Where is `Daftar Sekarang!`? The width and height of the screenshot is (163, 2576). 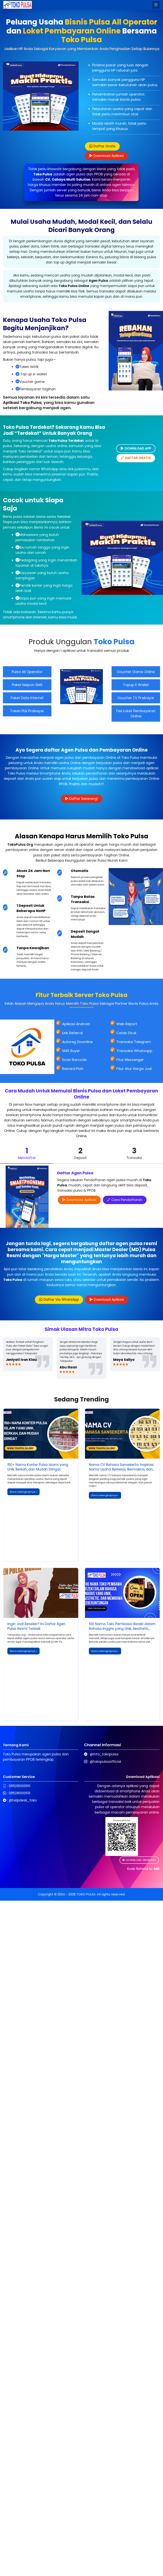
Daftar Sekarang! is located at coordinates (81, 798).